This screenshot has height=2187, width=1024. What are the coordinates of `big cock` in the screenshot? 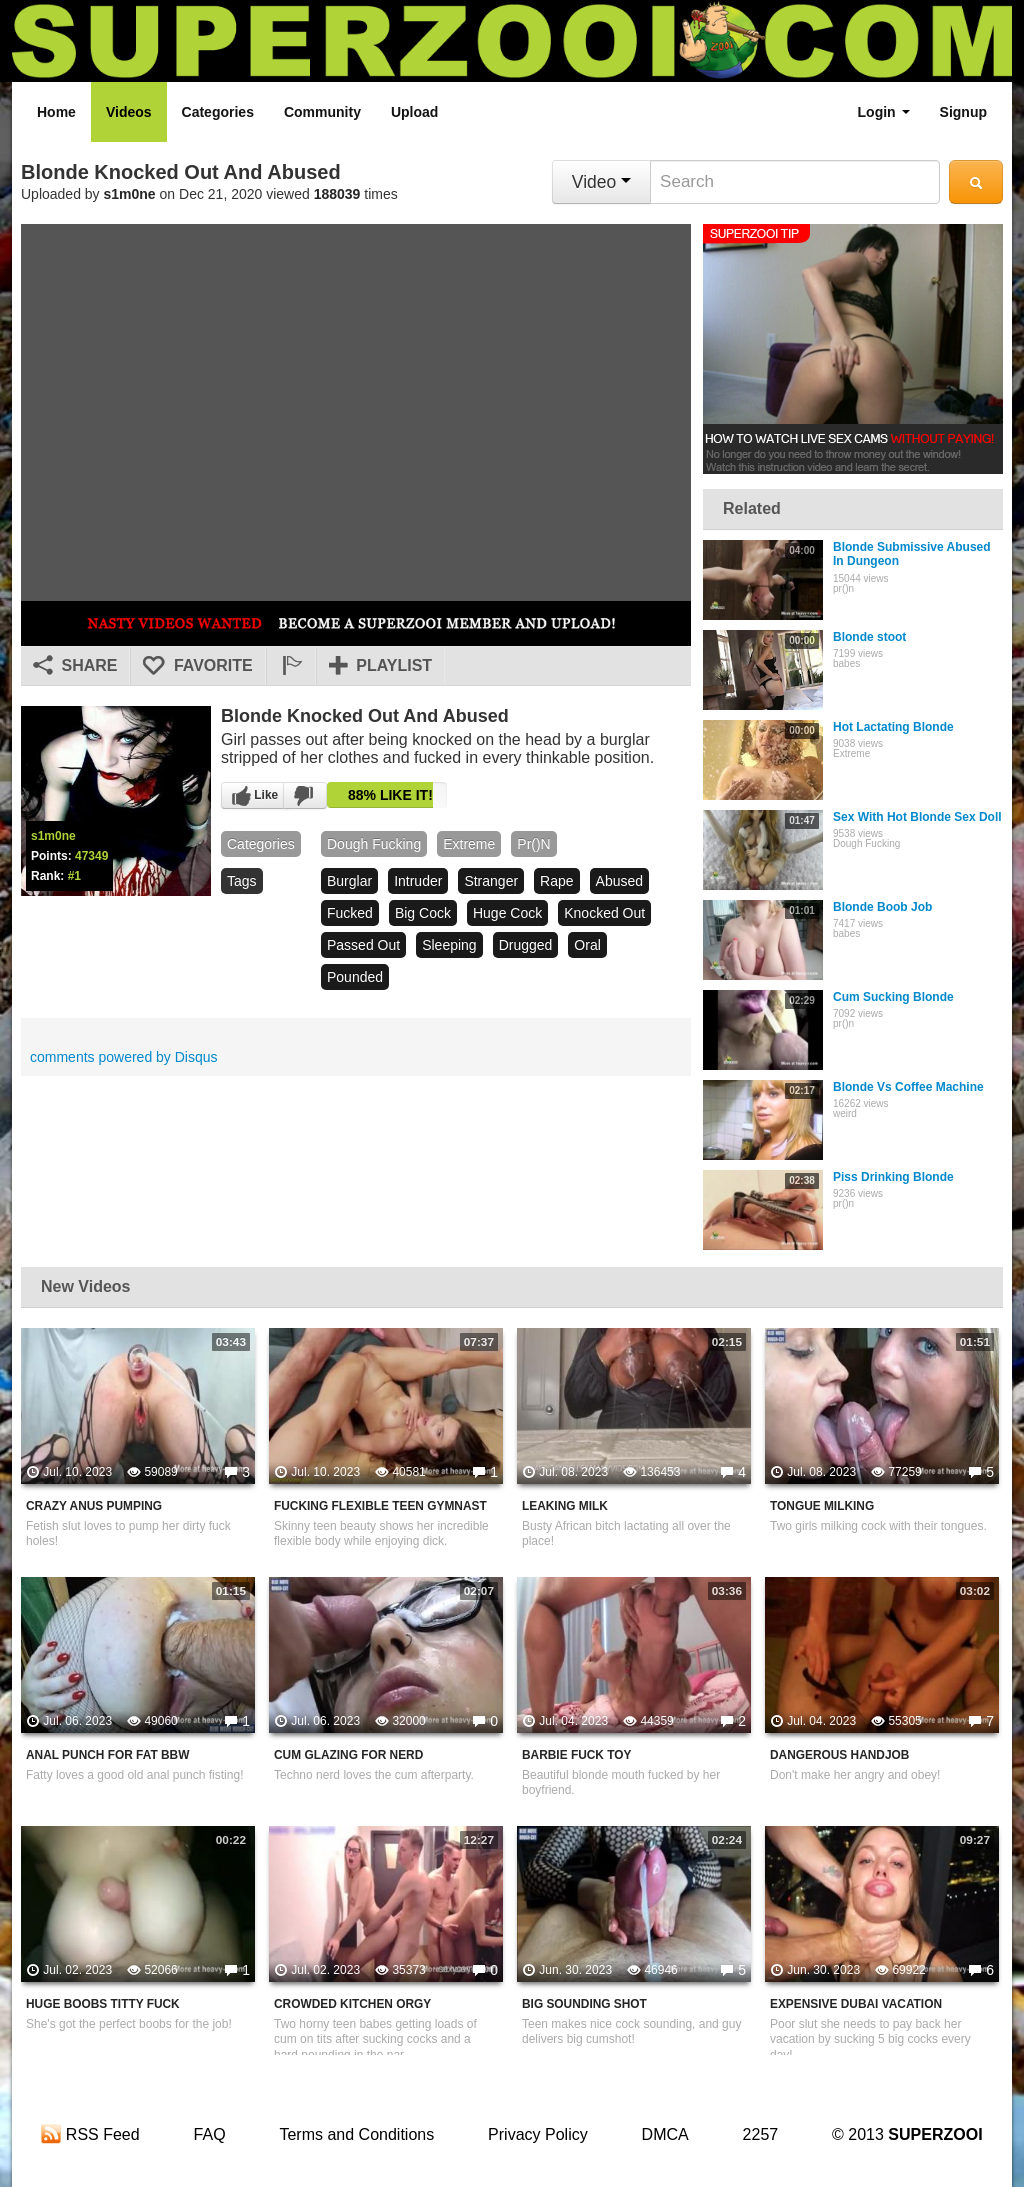 It's located at (423, 913).